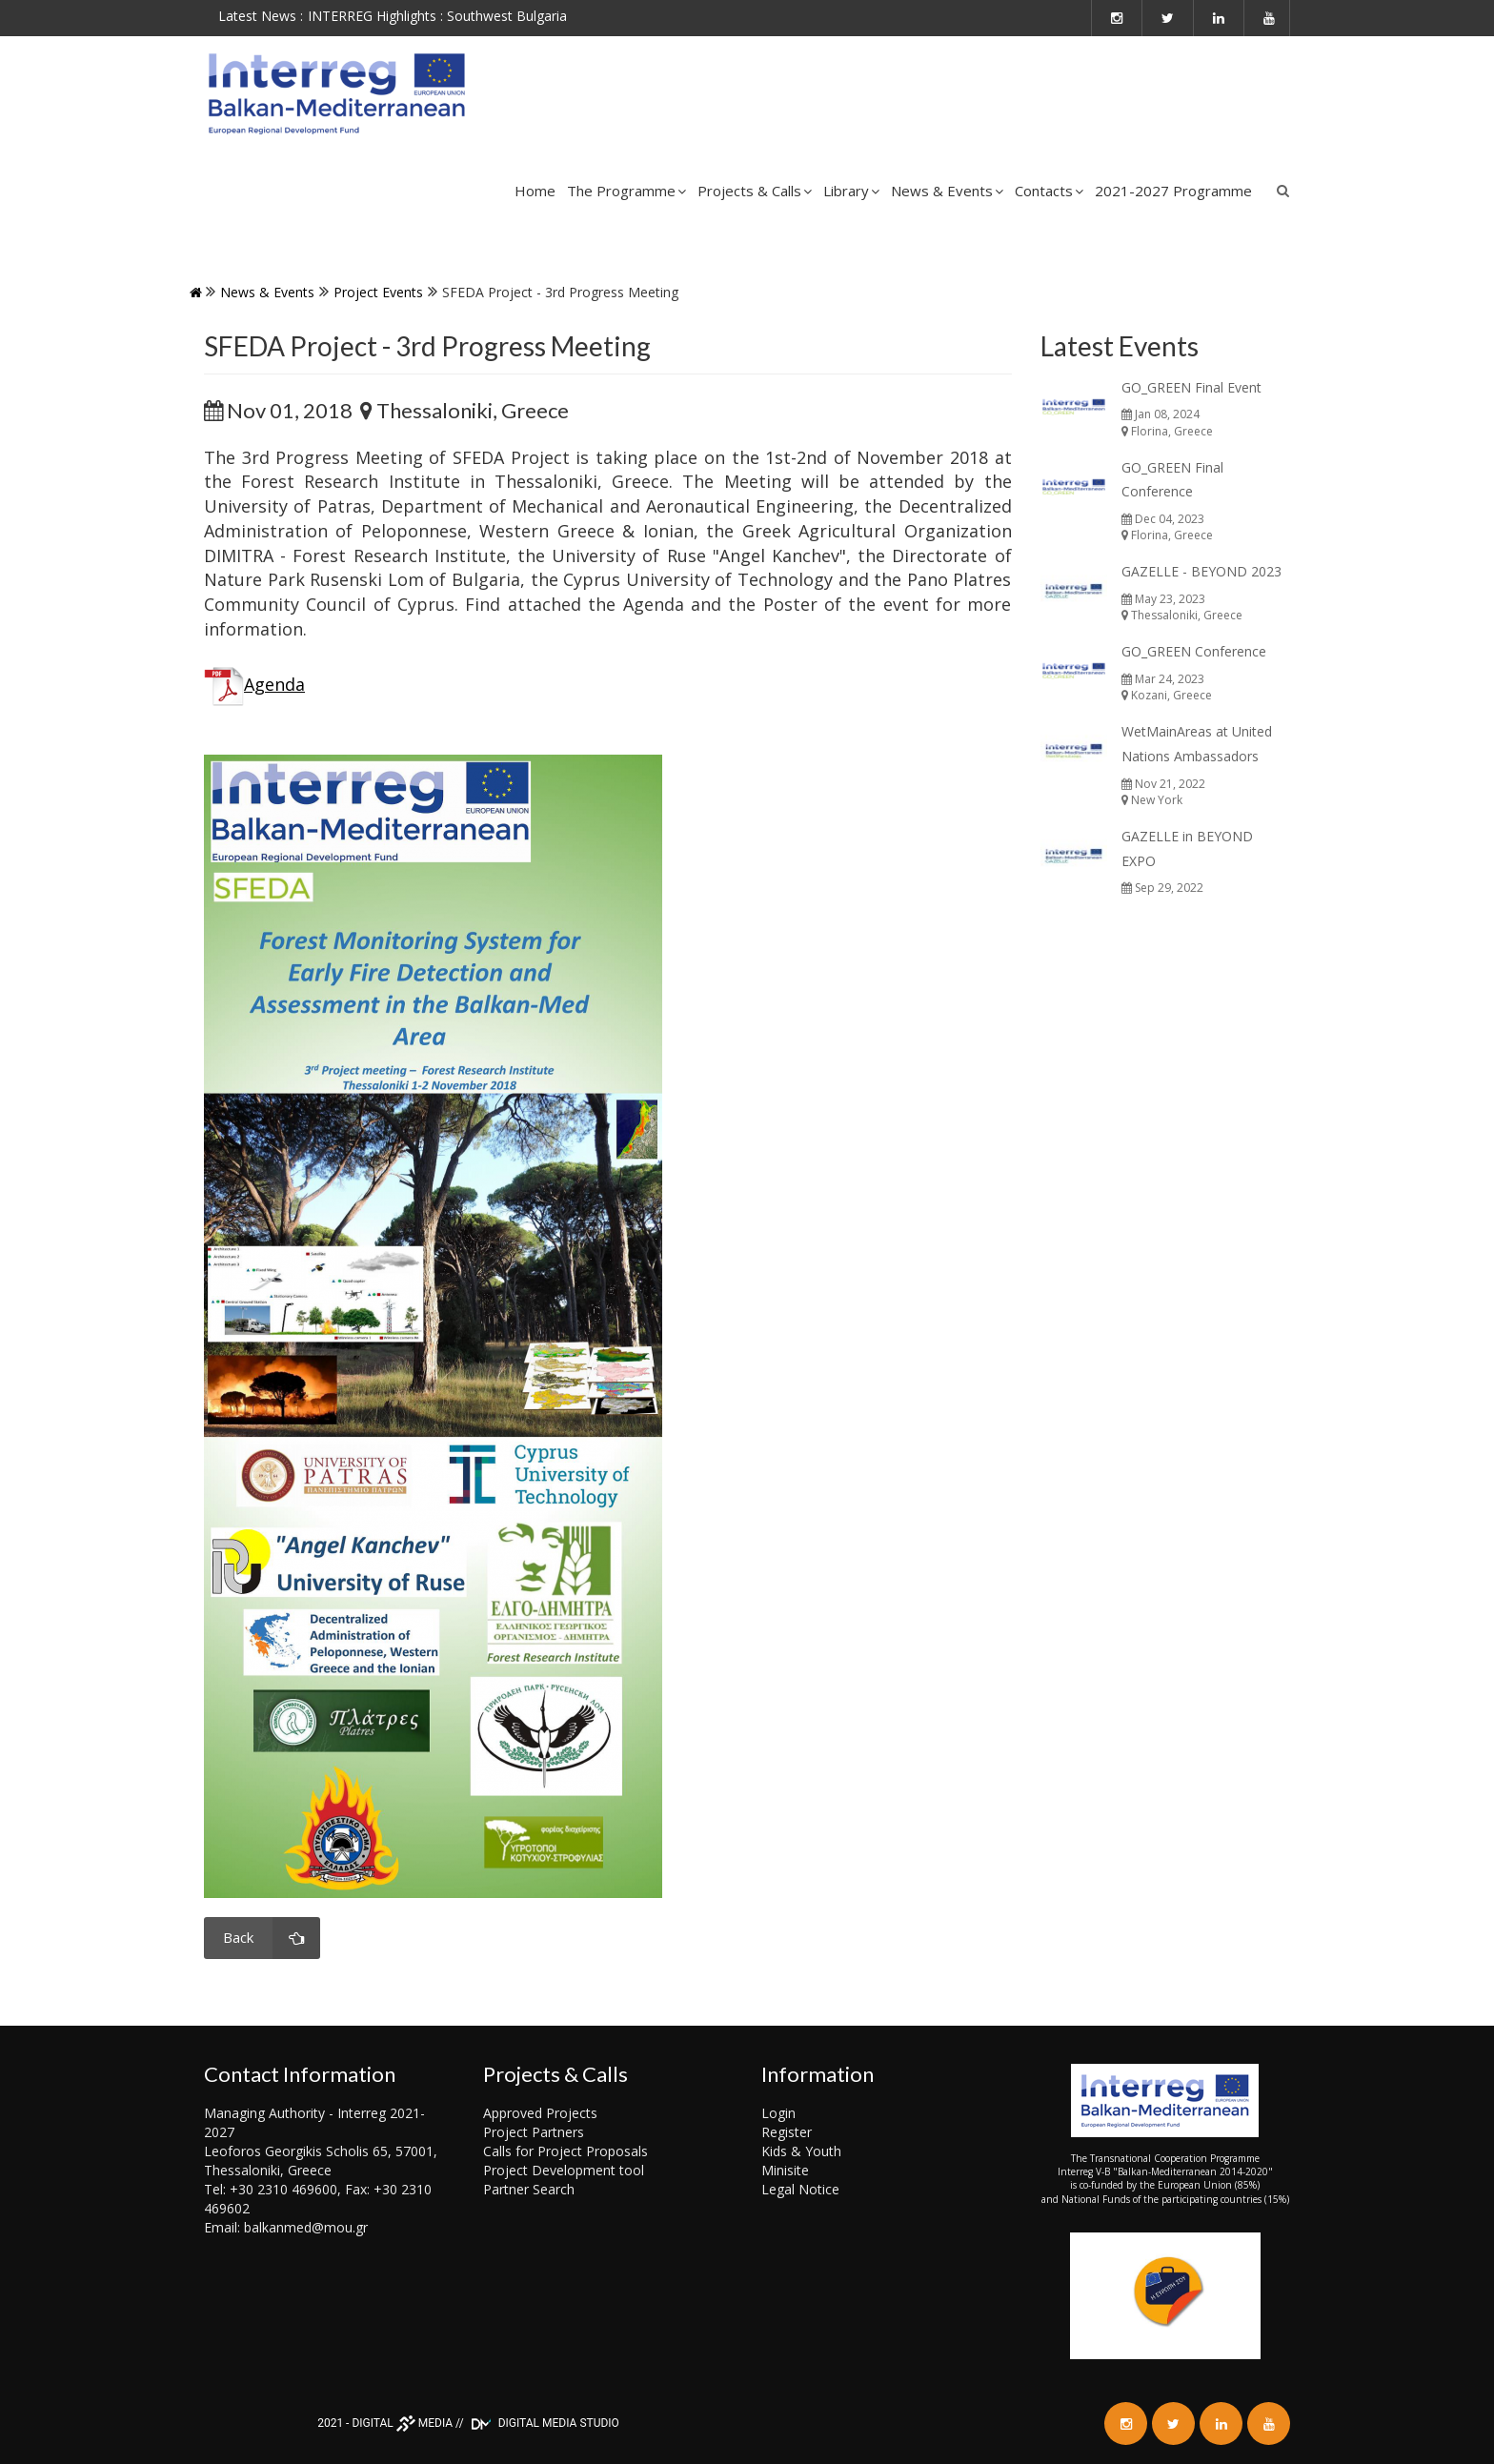 The width and height of the screenshot is (1494, 2464). I want to click on The Programme, so click(626, 190).